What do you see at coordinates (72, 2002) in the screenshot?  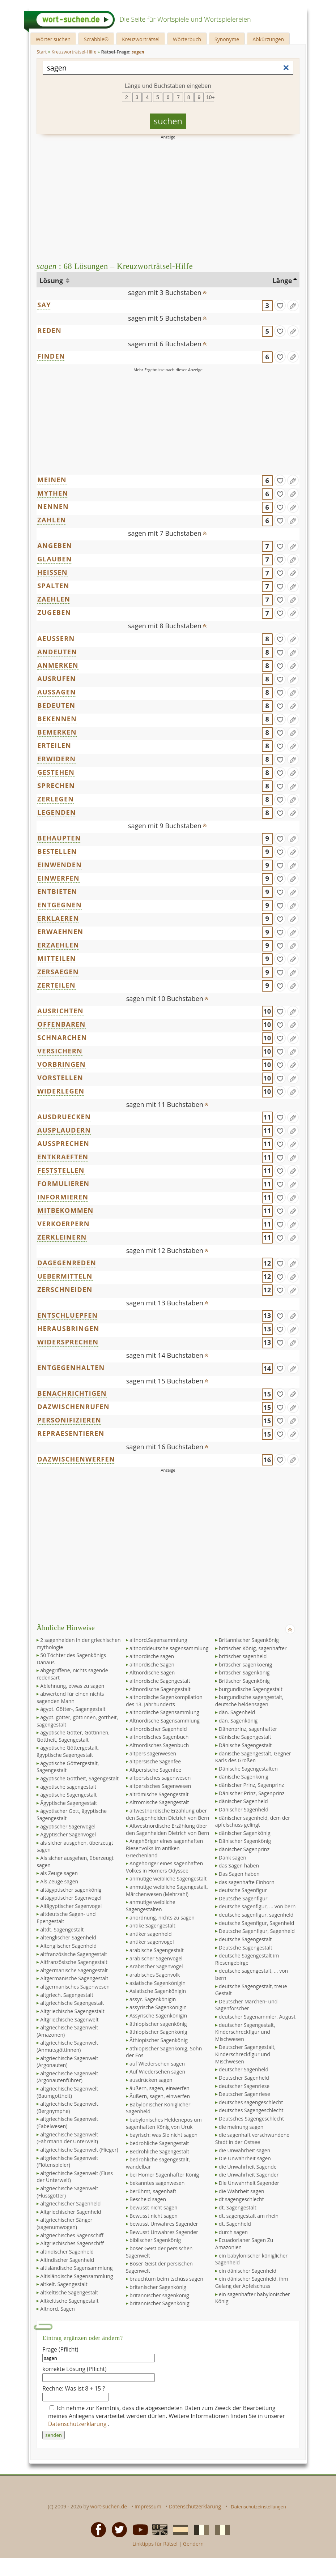 I see `altgriechische Sagengestalt` at bounding box center [72, 2002].